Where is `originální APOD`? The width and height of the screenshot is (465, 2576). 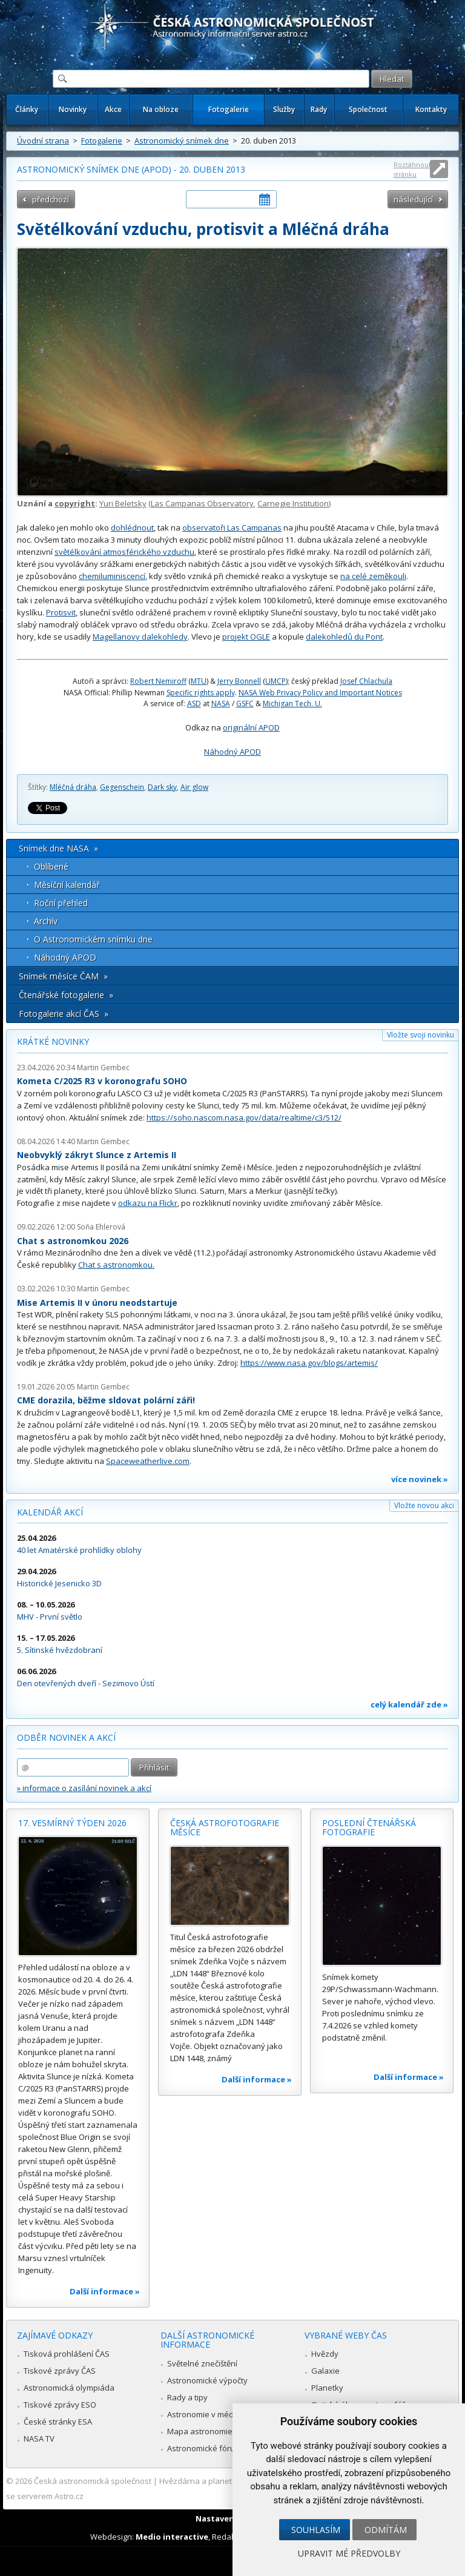
originální APOD is located at coordinates (251, 727).